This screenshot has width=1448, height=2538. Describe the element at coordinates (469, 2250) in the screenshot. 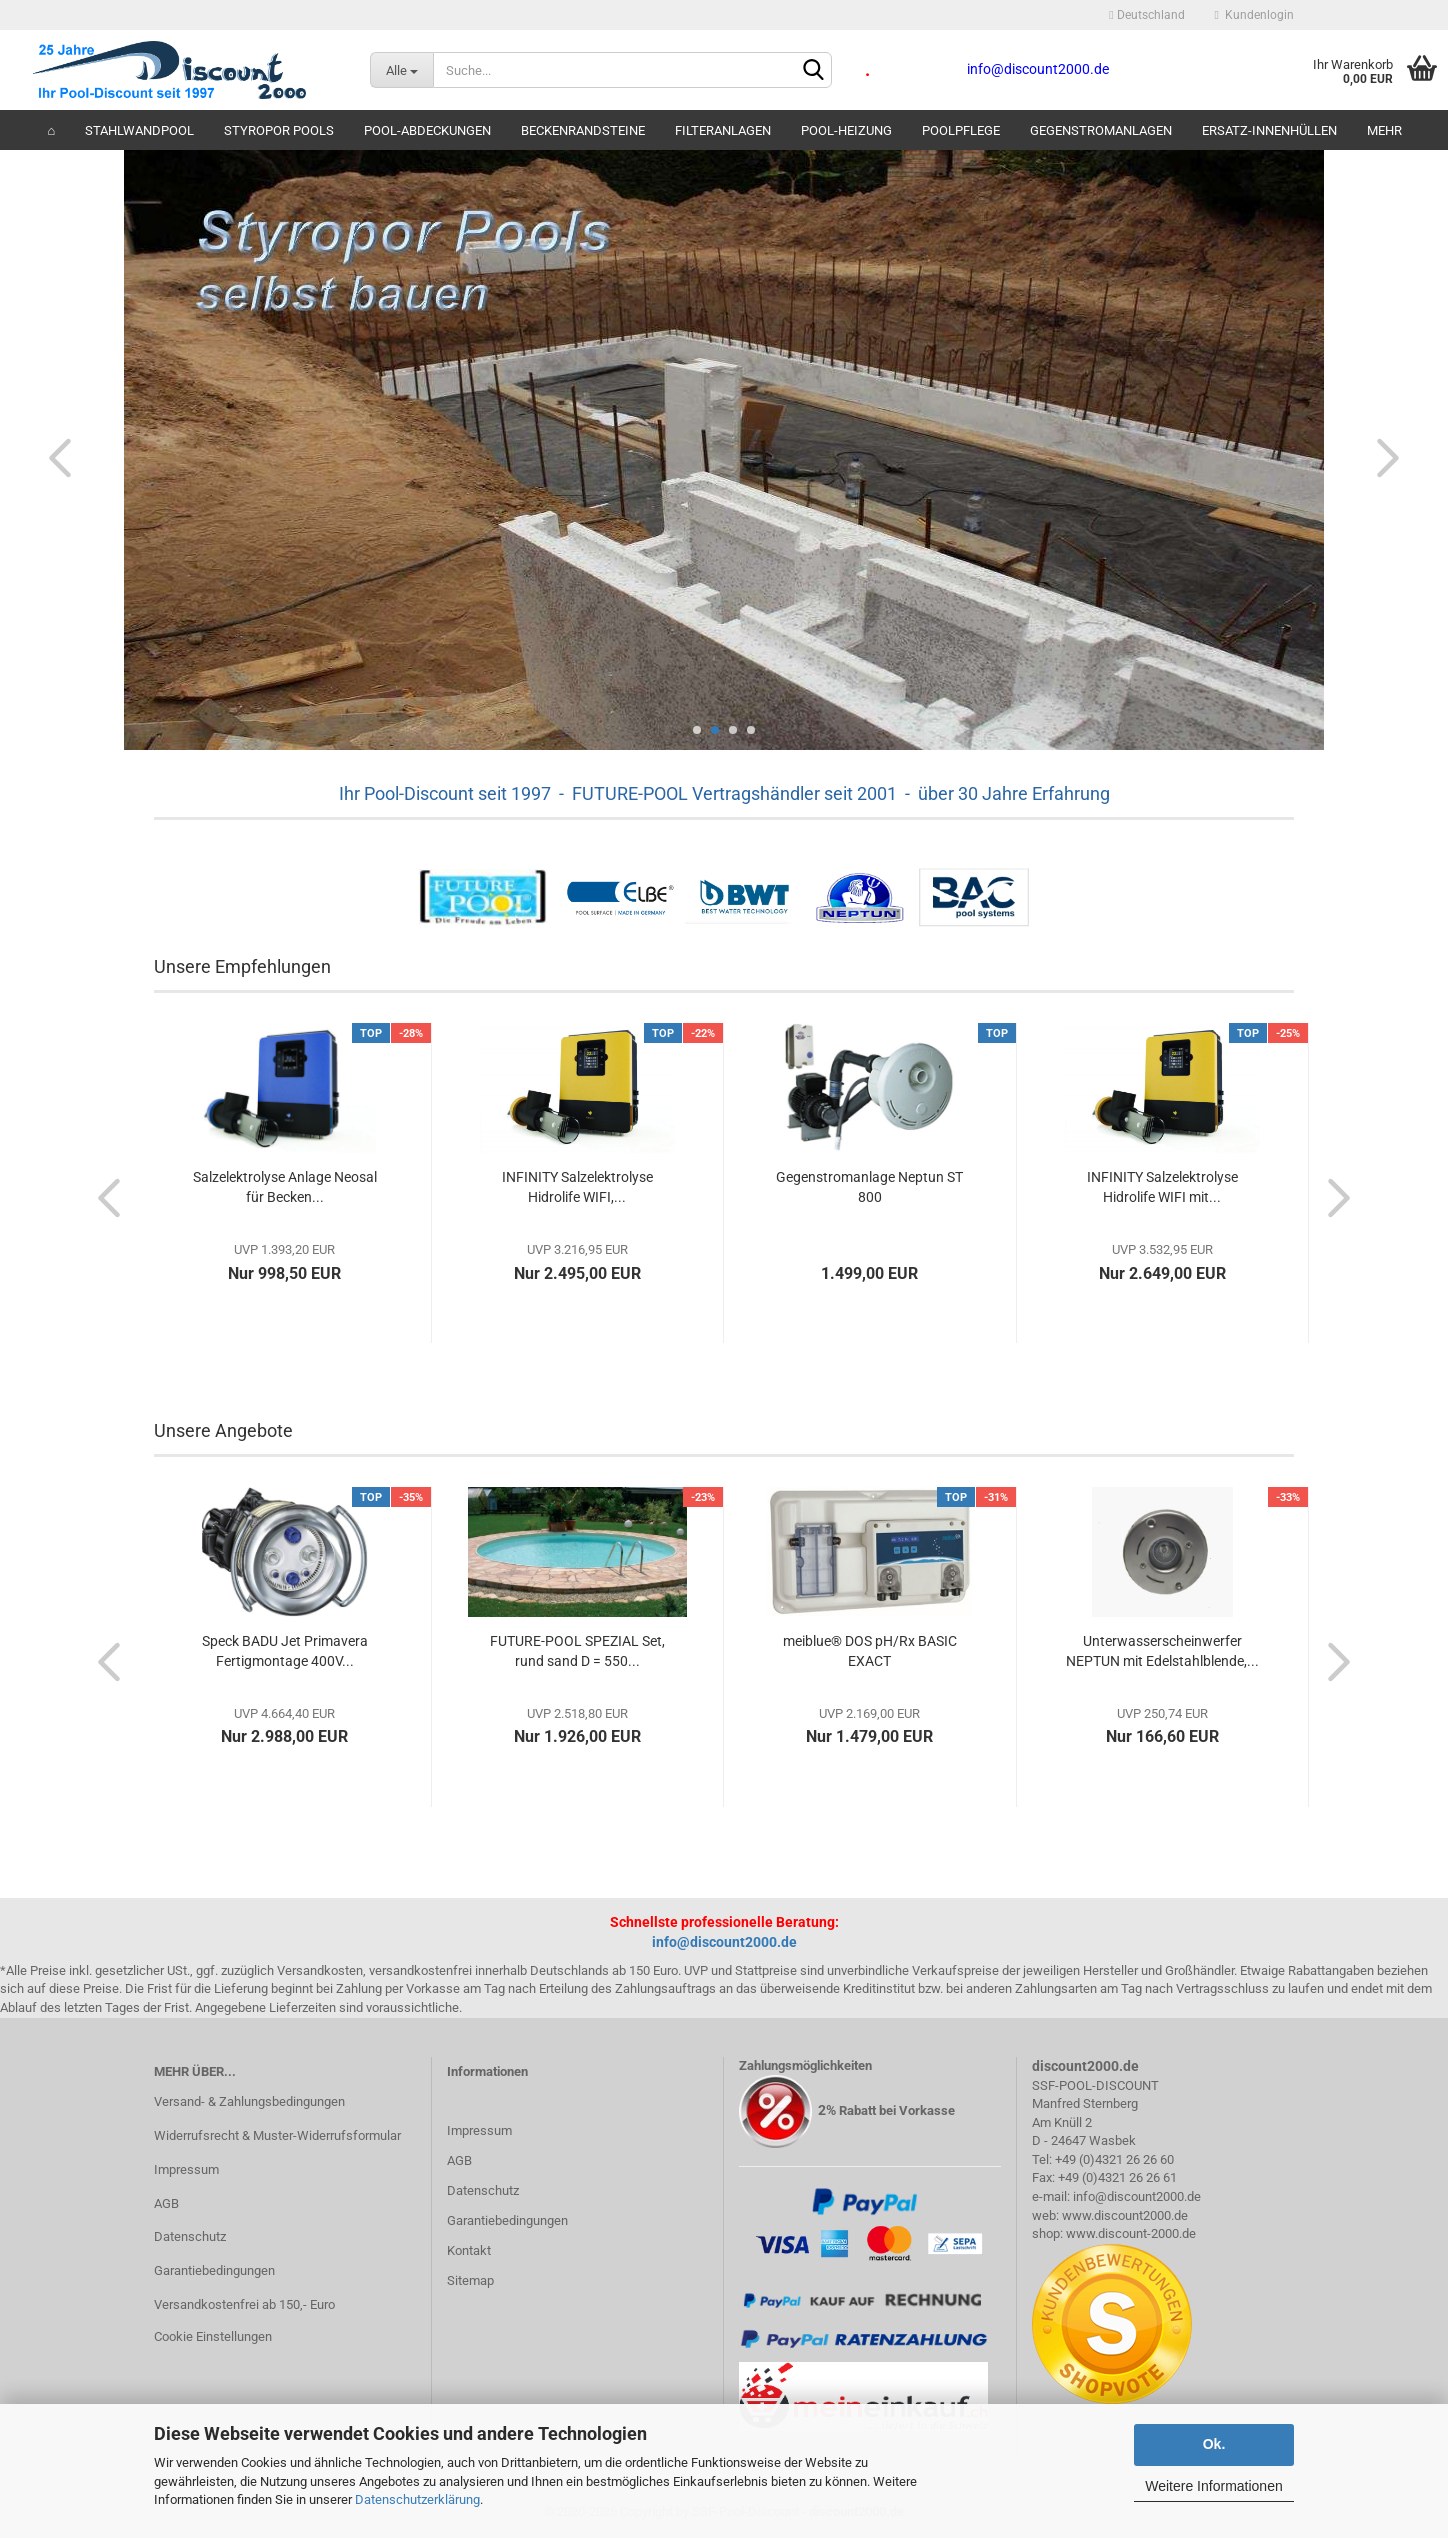

I see `Kontakt` at that location.